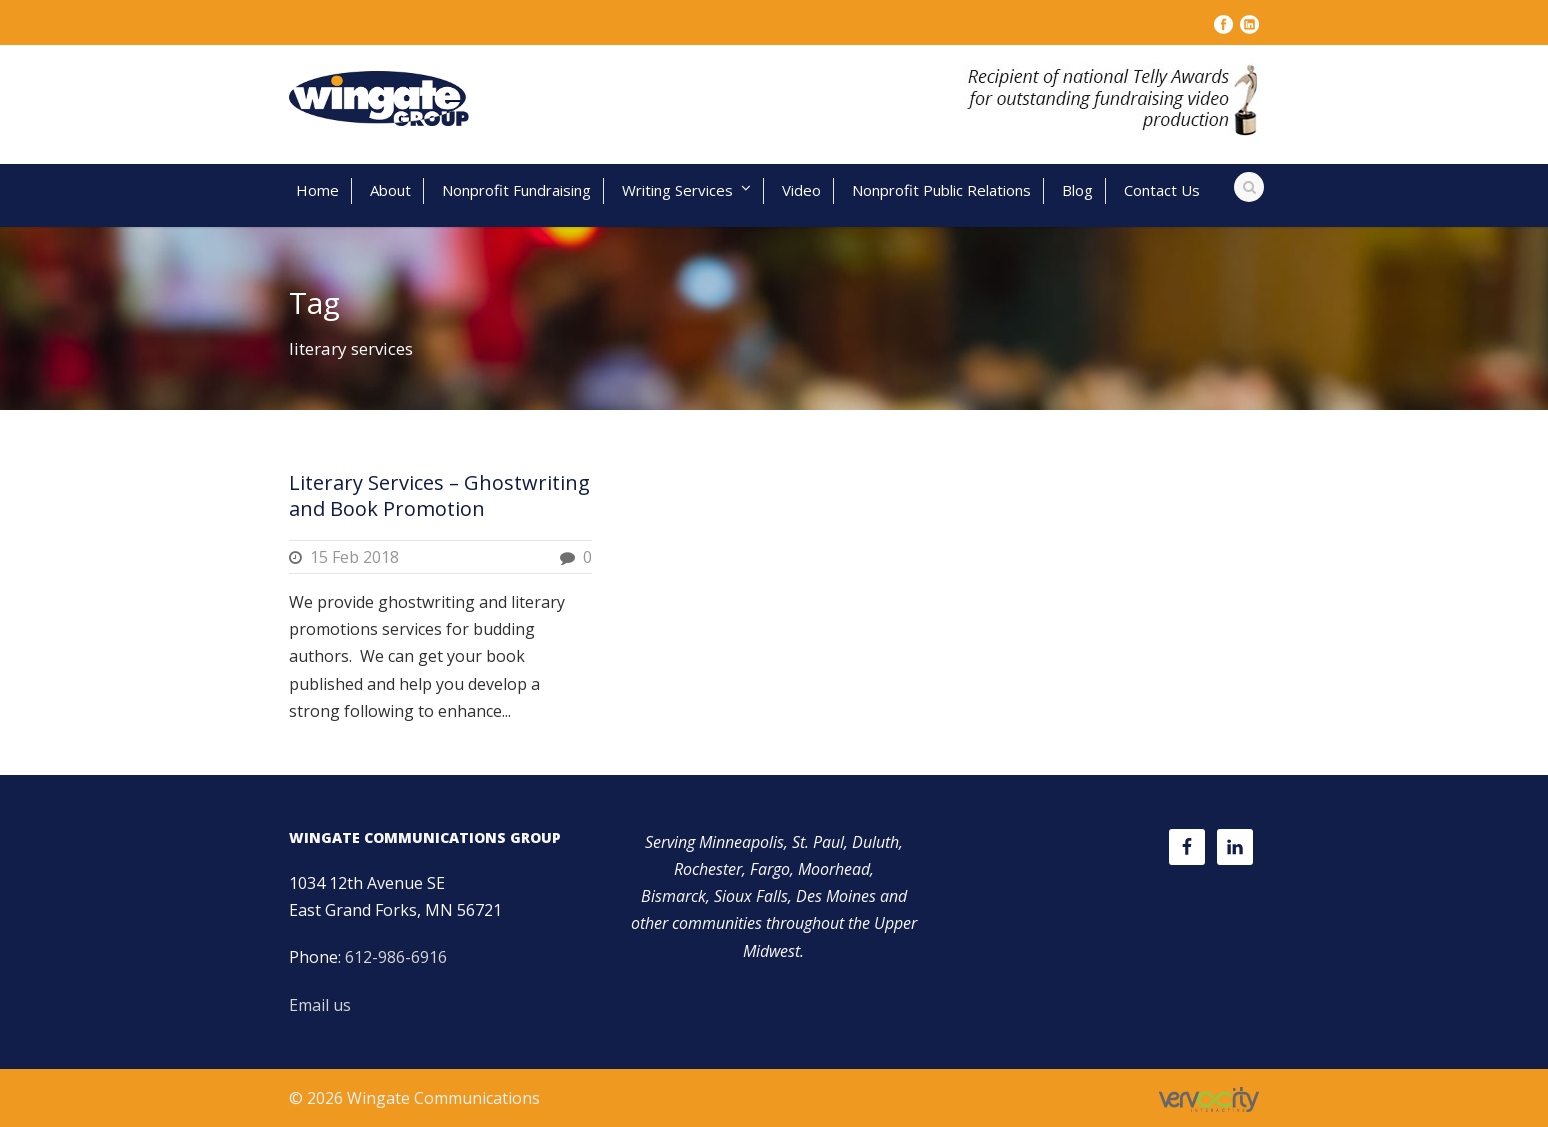  Describe the element at coordinates (941, 190) in the screenshot. I see `Nonprofit Public Relations` at that location.